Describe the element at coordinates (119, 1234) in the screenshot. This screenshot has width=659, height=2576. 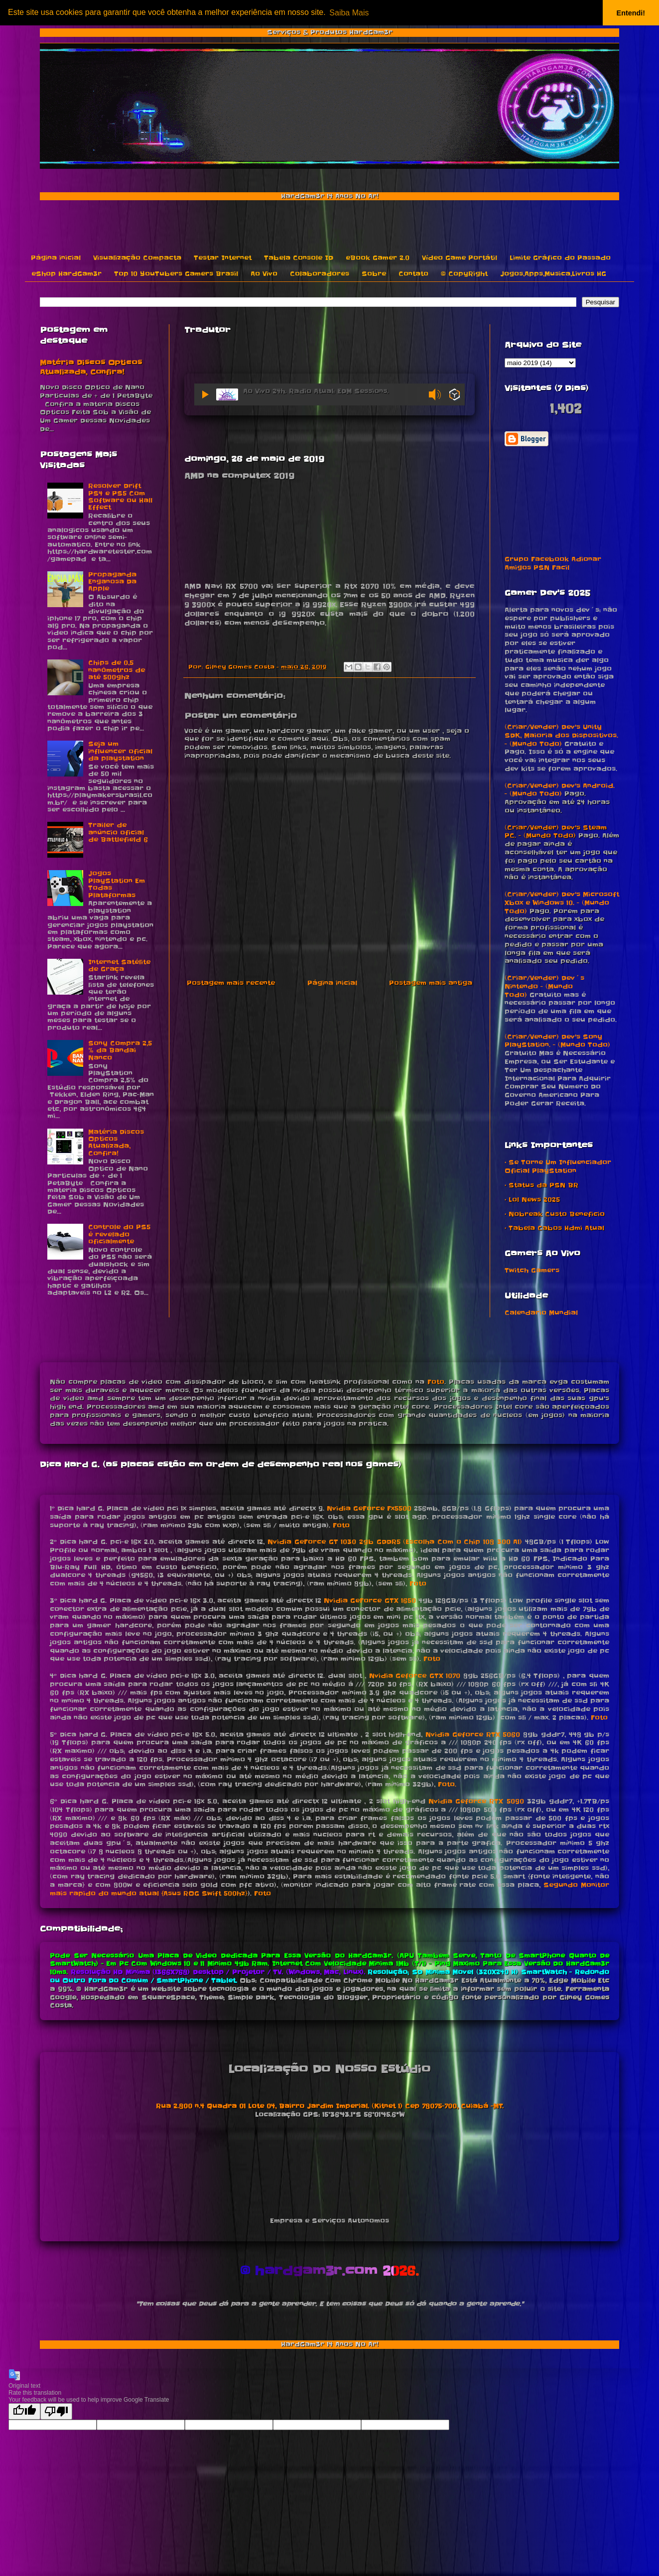
I see `Controle do PS5 é revelado oficialmente` at that location.